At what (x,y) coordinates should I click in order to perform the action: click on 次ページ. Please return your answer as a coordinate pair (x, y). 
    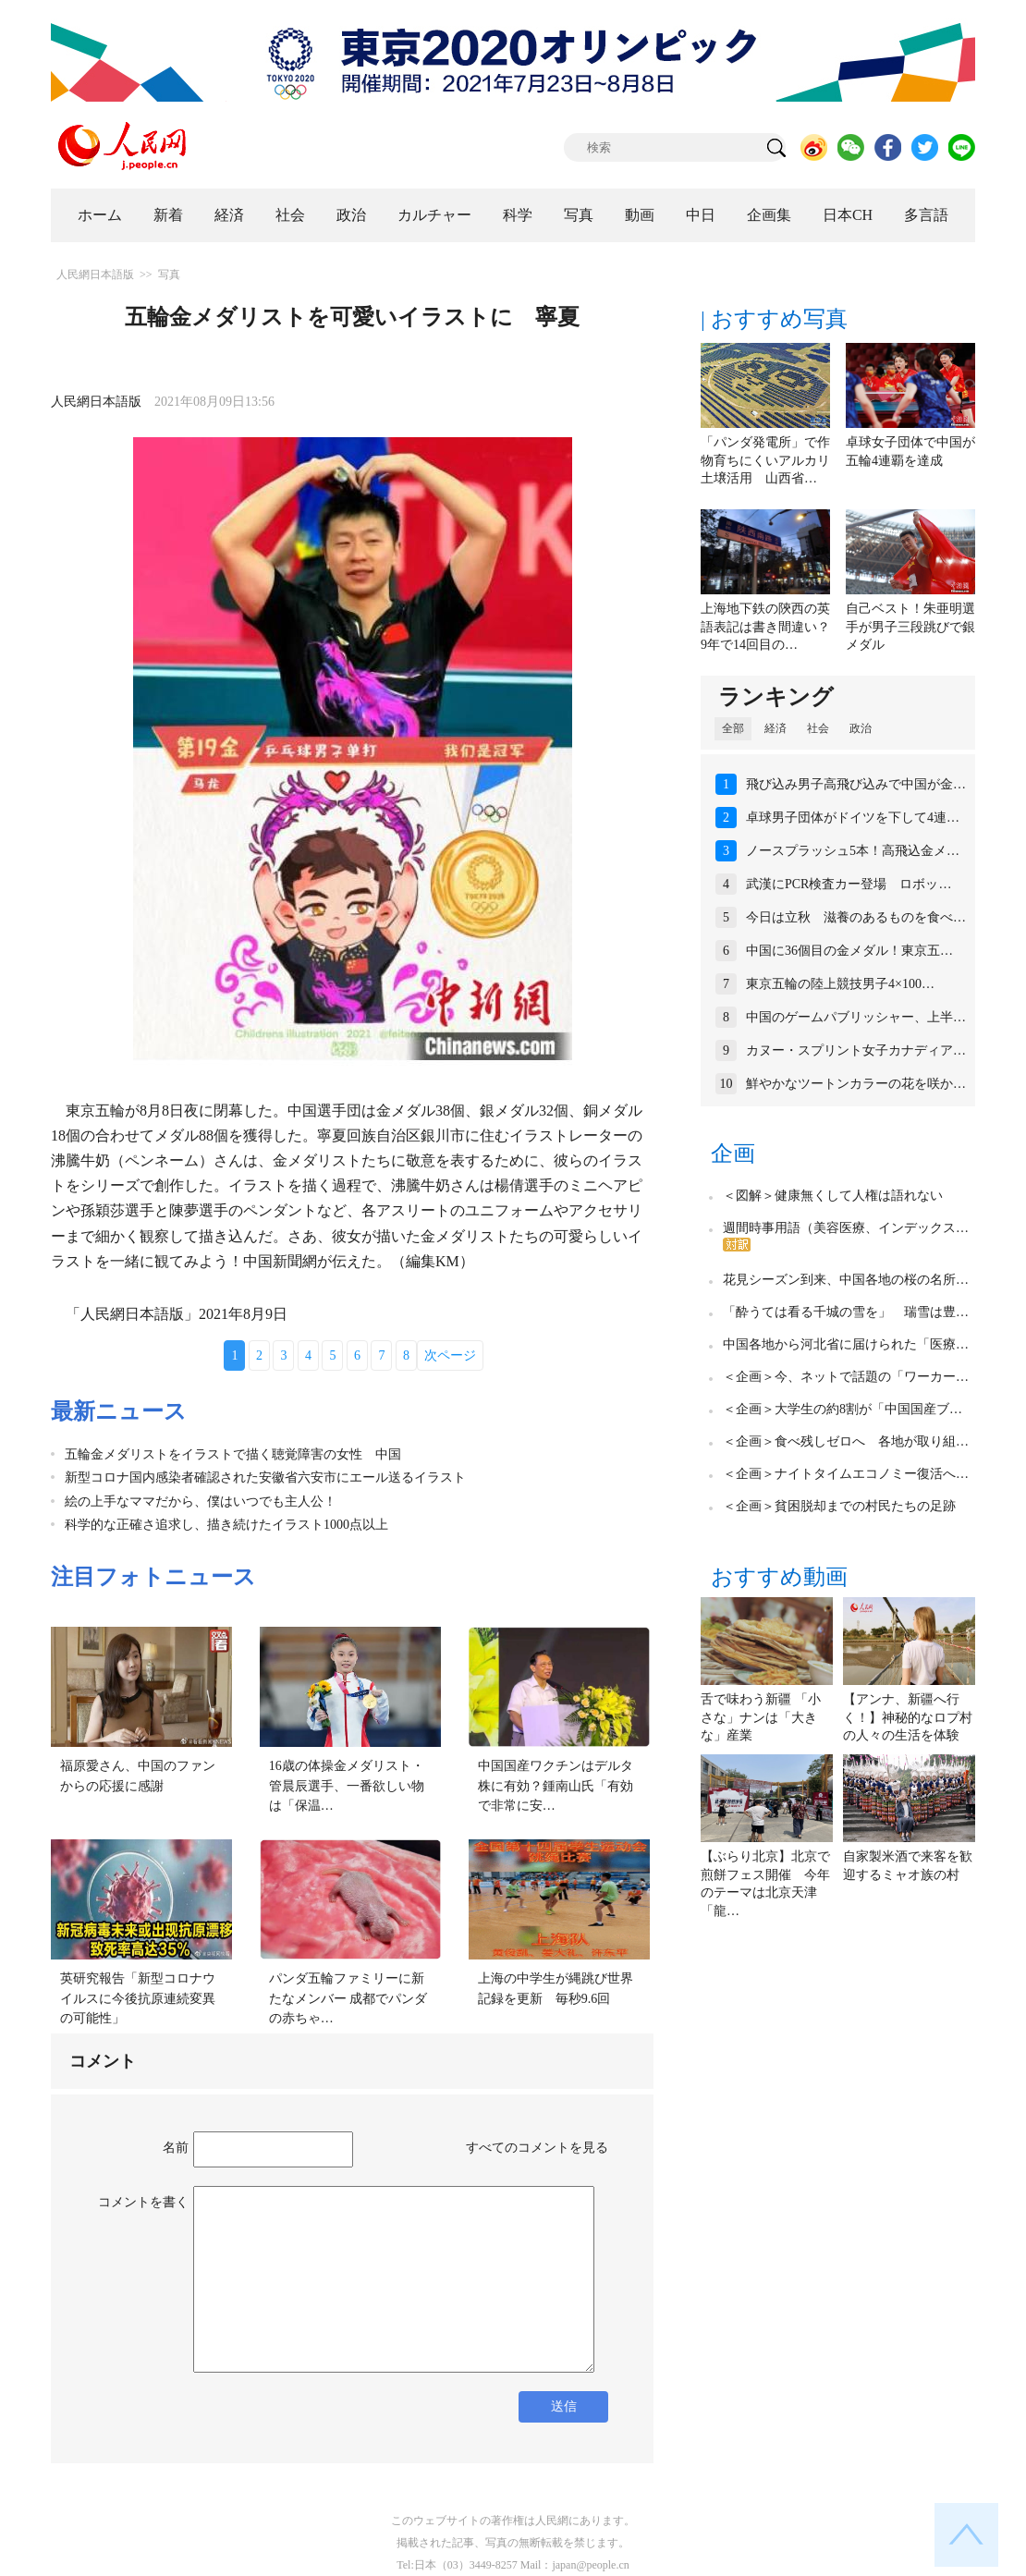
    Looking at the image, I should click on (450, 1355).